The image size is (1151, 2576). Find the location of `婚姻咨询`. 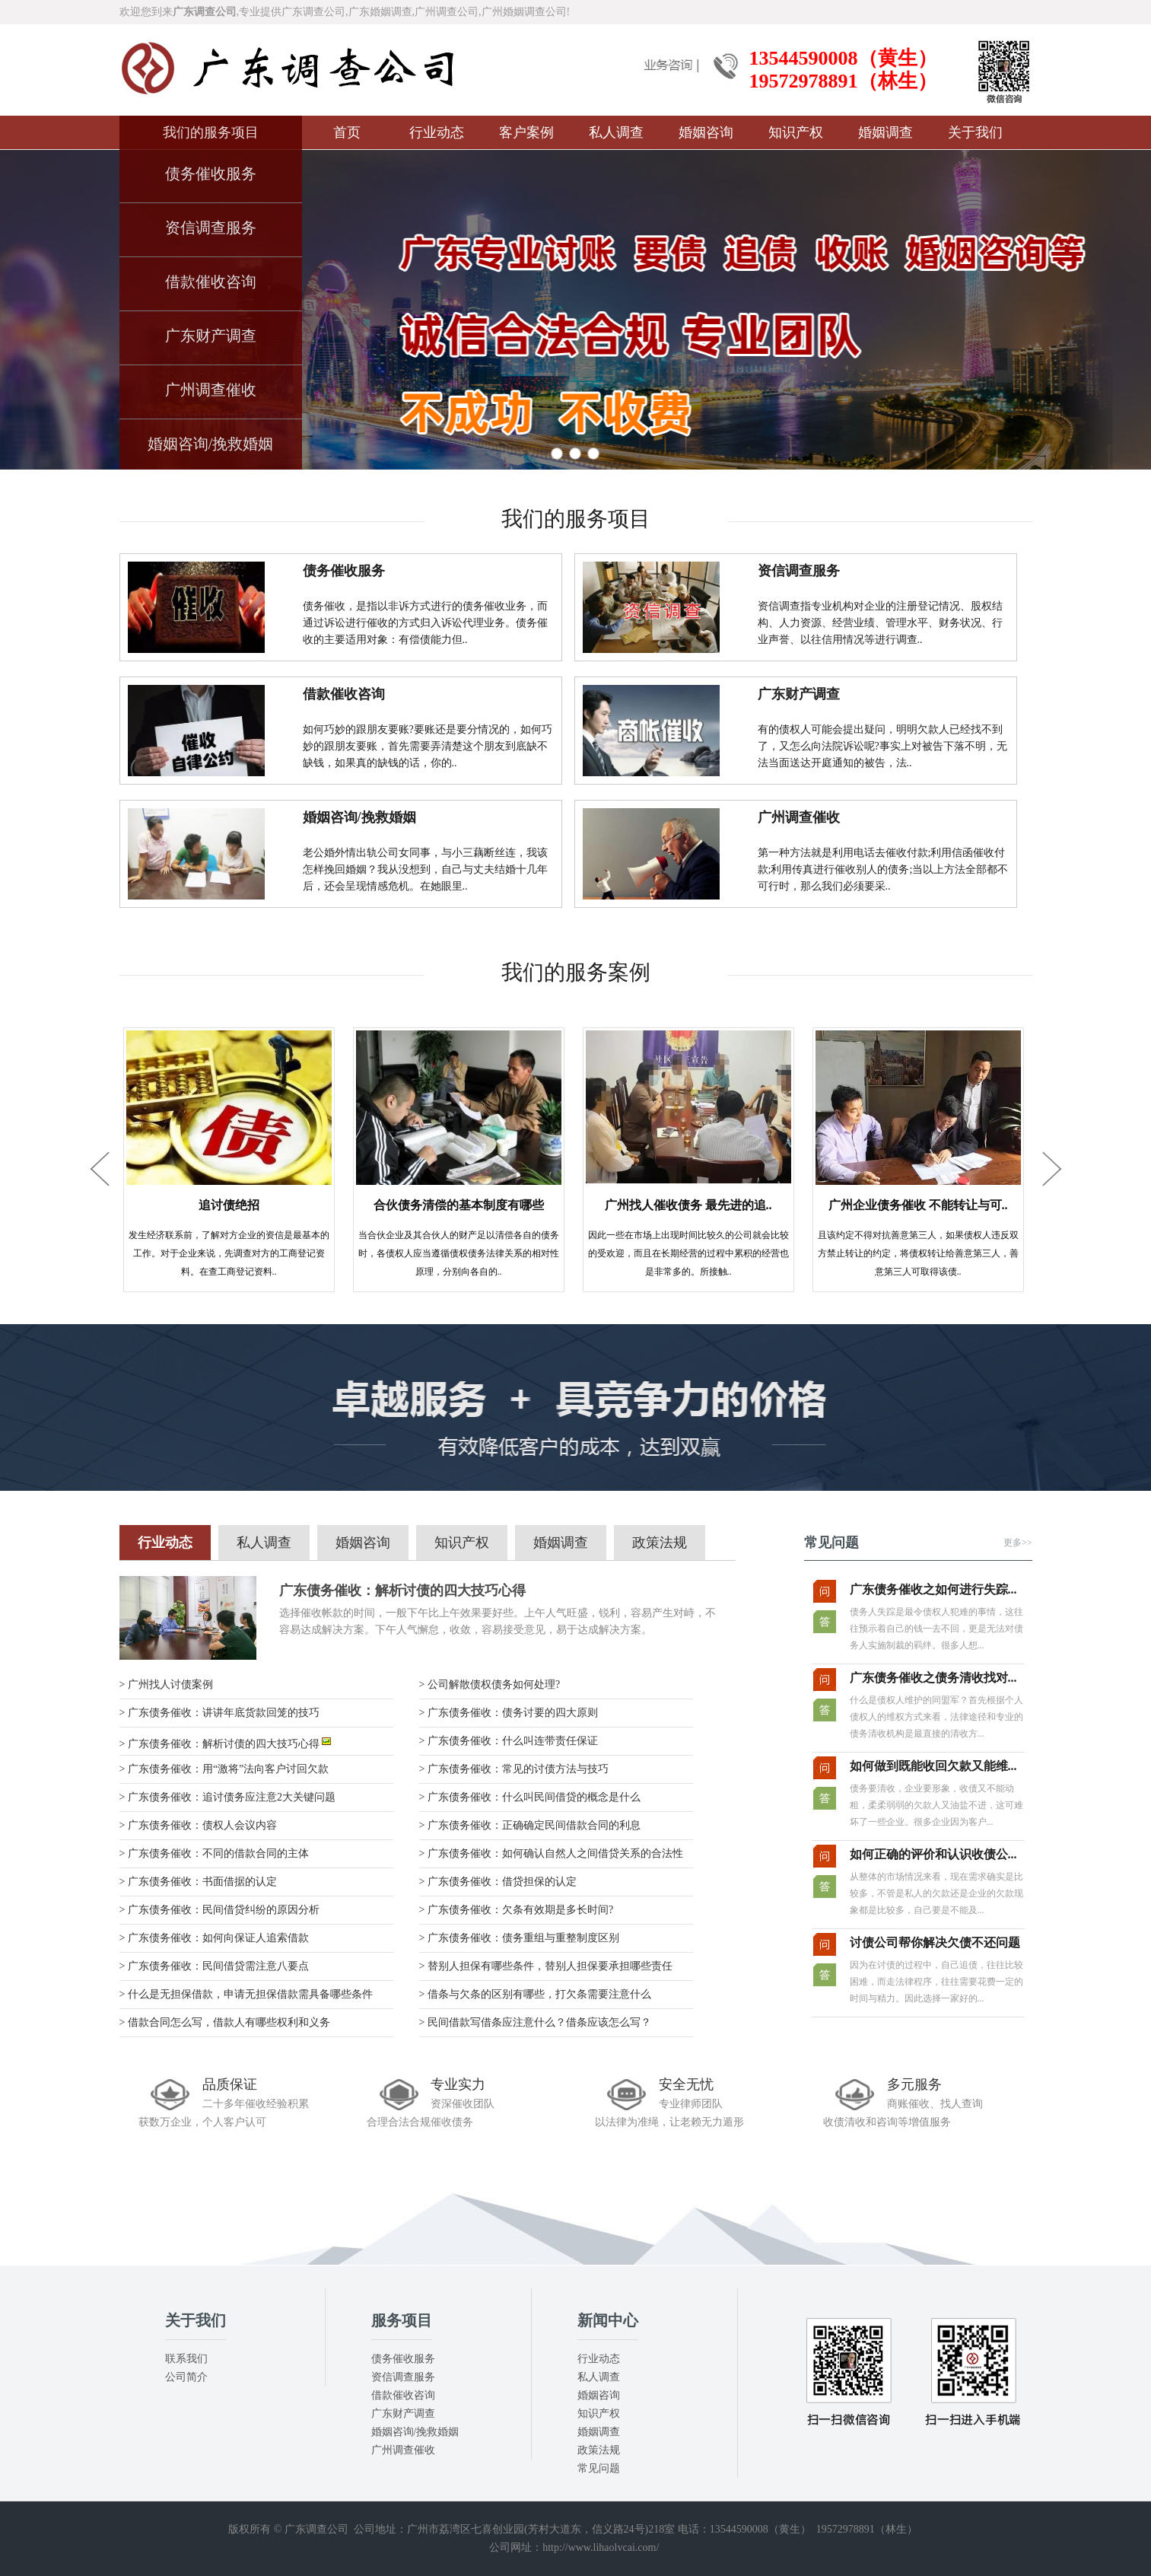

婚姻咨询 is located at coordinates (706, 132).